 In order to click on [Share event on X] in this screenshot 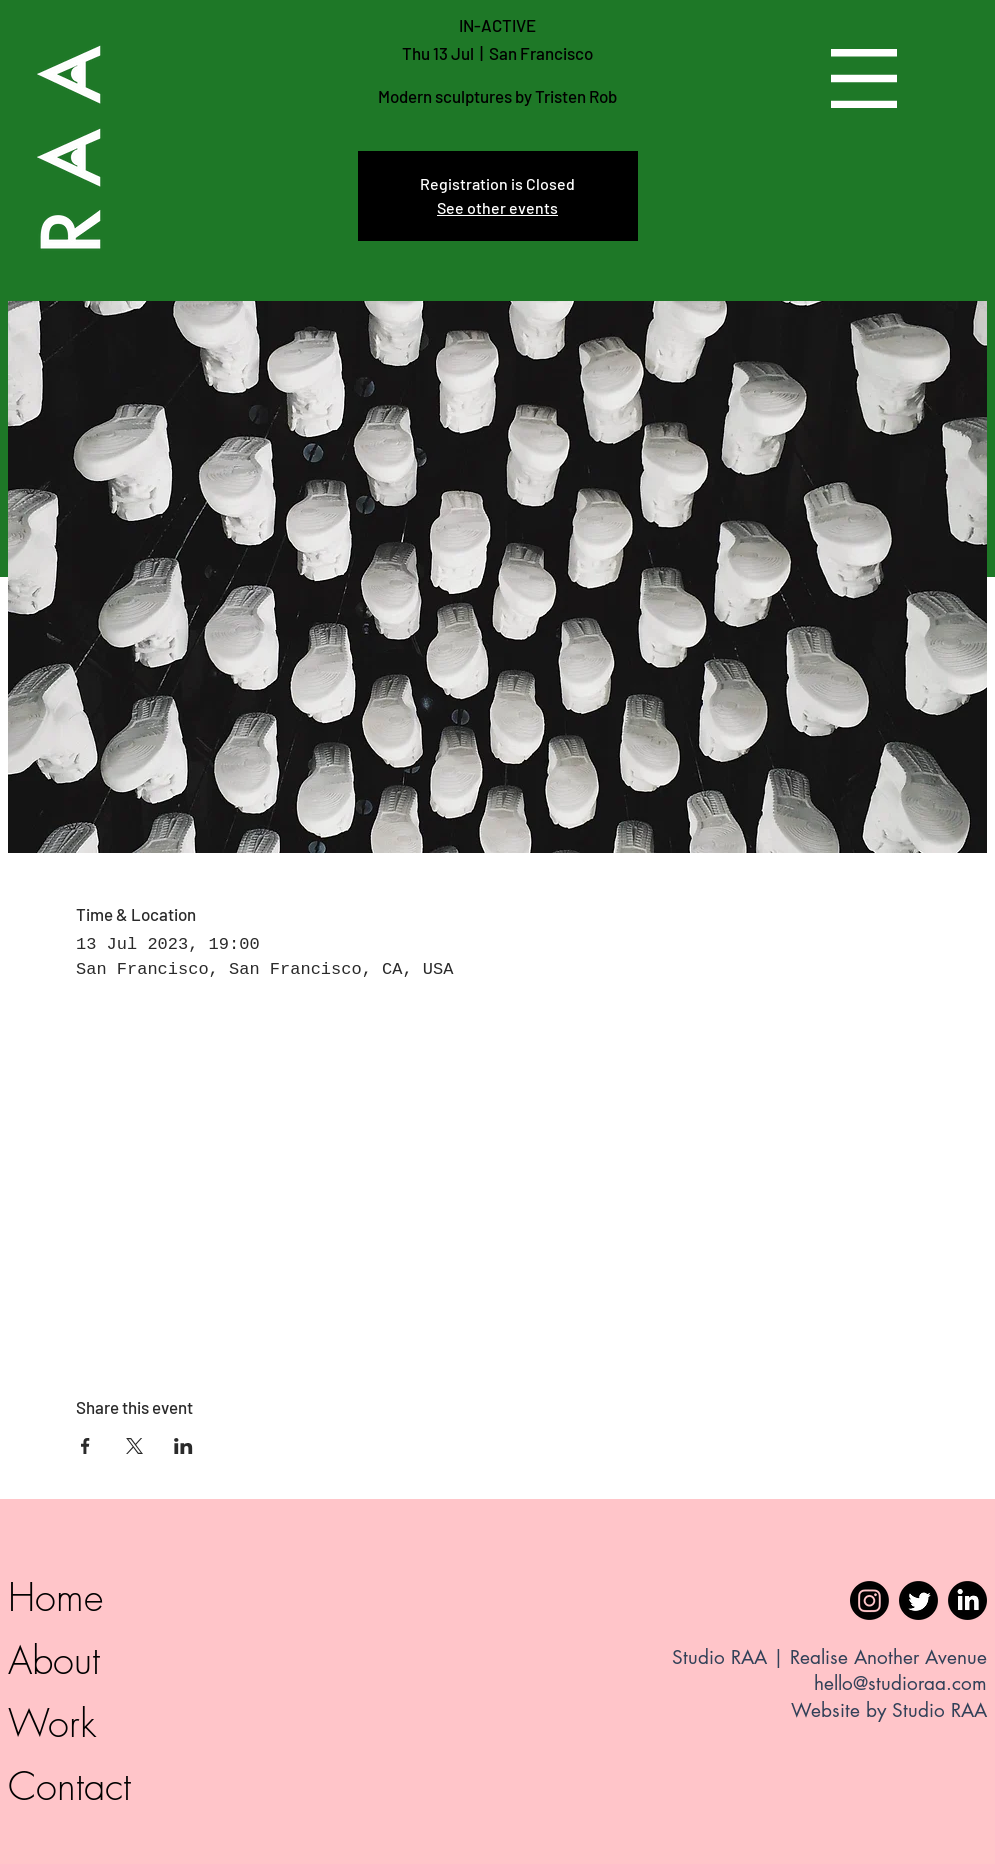, I will do `click(134, 1446)`.